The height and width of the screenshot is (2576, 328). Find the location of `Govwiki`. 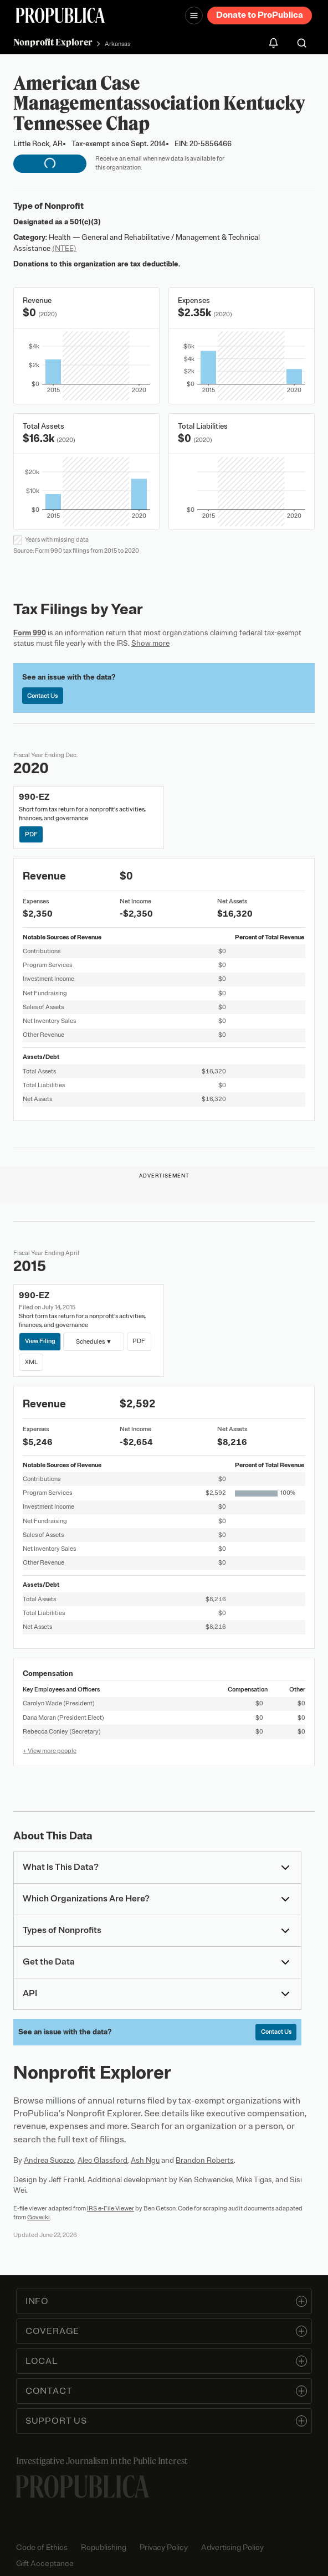

Govwiki is located at coordinates (38, 2217).